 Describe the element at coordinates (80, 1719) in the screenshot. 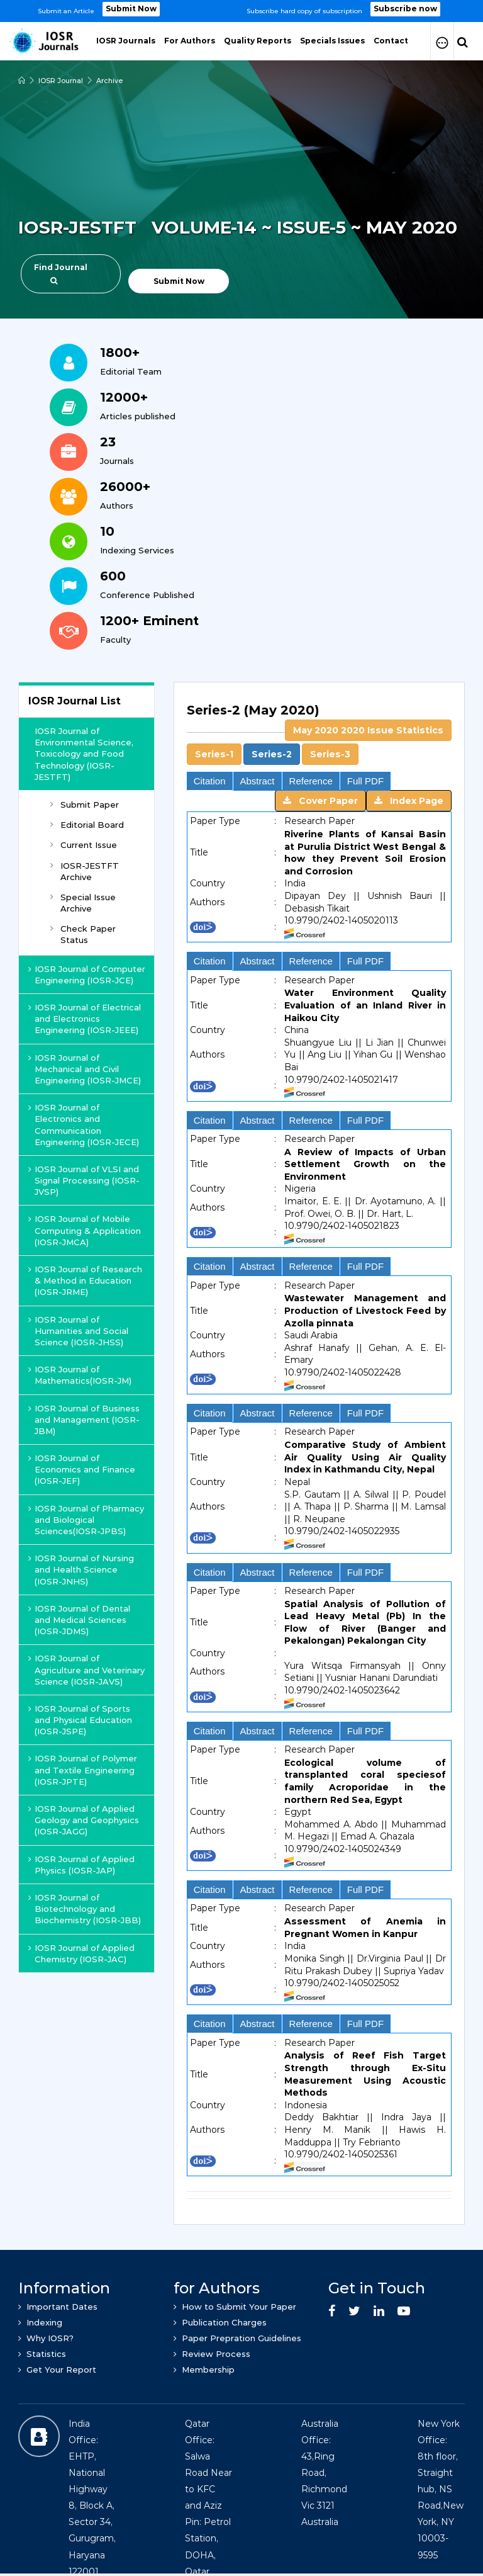

I see `IOSR Journal of Sports and Physical Education (IOSR-JSPE)` at that location.